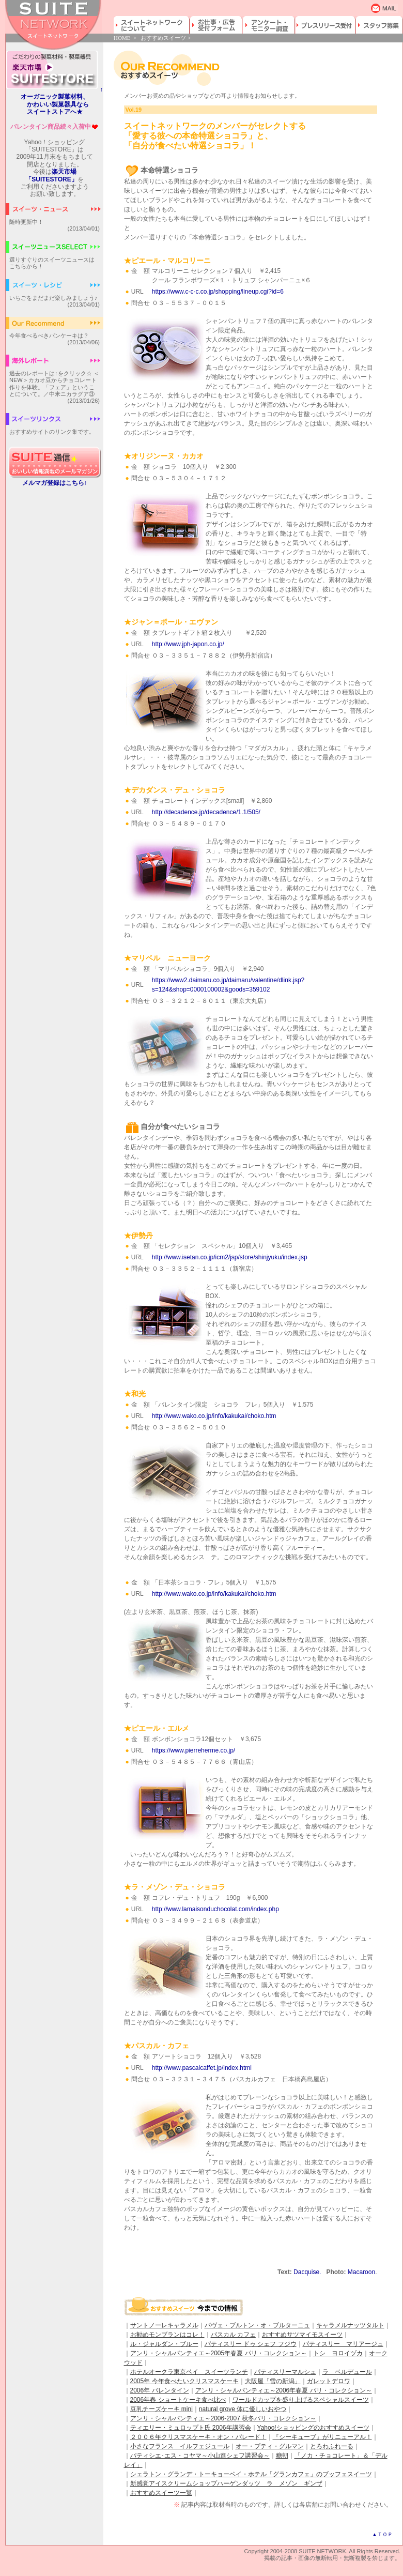  Describe the element at coordinates (285, 2371) in the screenshot. I see `パティスリーマルシュ` at that location.